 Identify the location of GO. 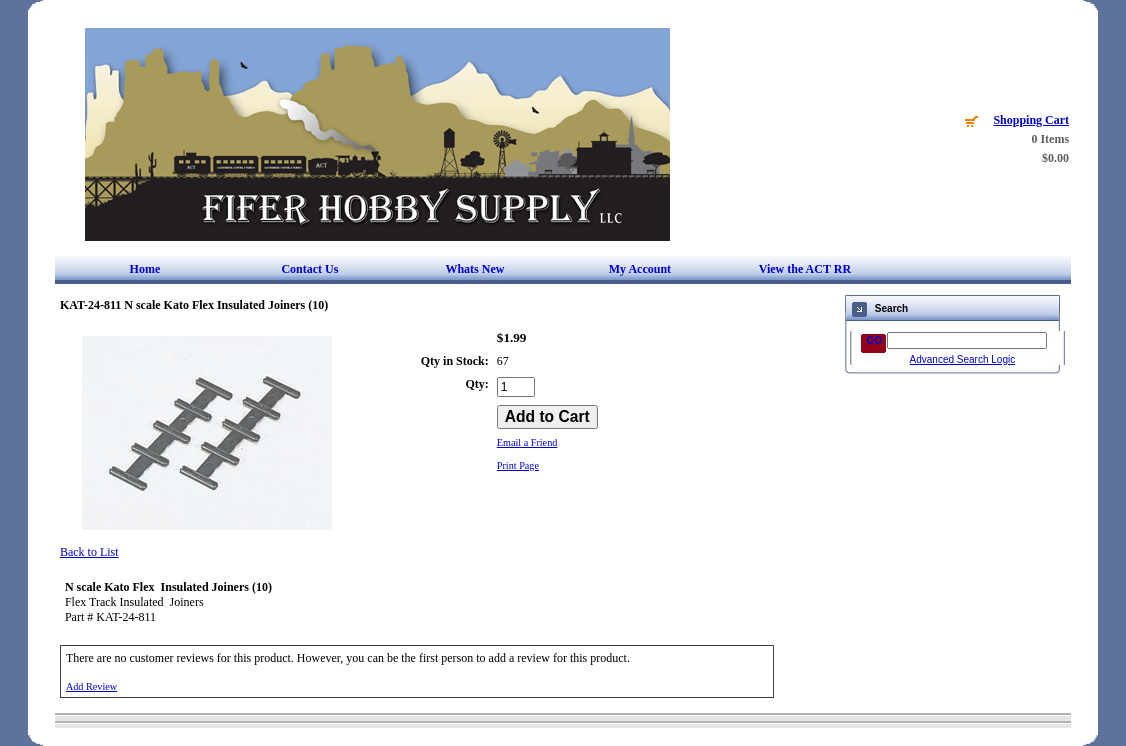
(875, 340).